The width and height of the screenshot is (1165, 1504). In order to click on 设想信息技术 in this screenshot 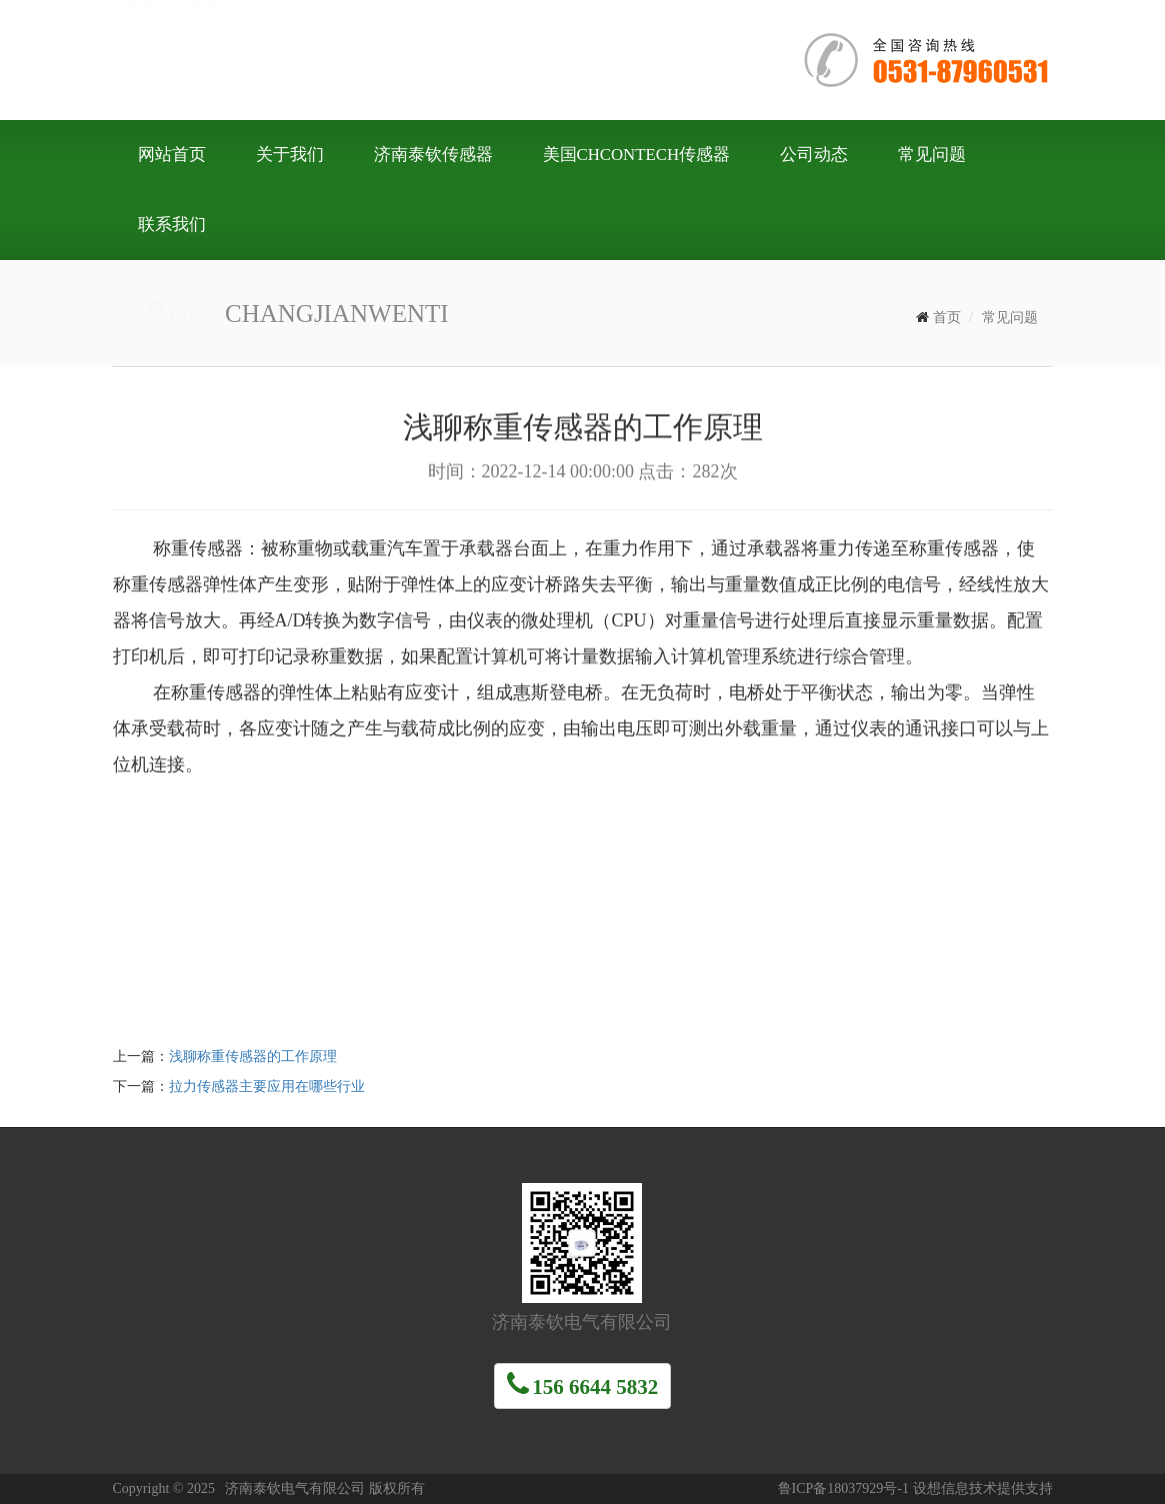, I will do `click(955, 1488)`.